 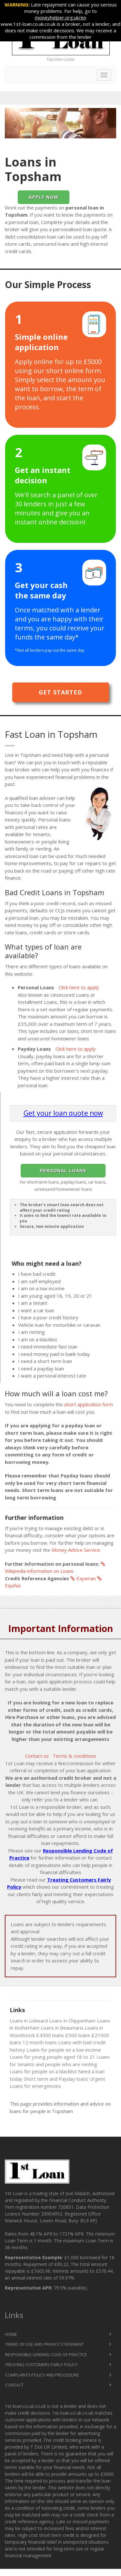 What do you see at coordinates (88, 1404) in the screenshot?
I see `short application form` at bounding box center [88, 1404].